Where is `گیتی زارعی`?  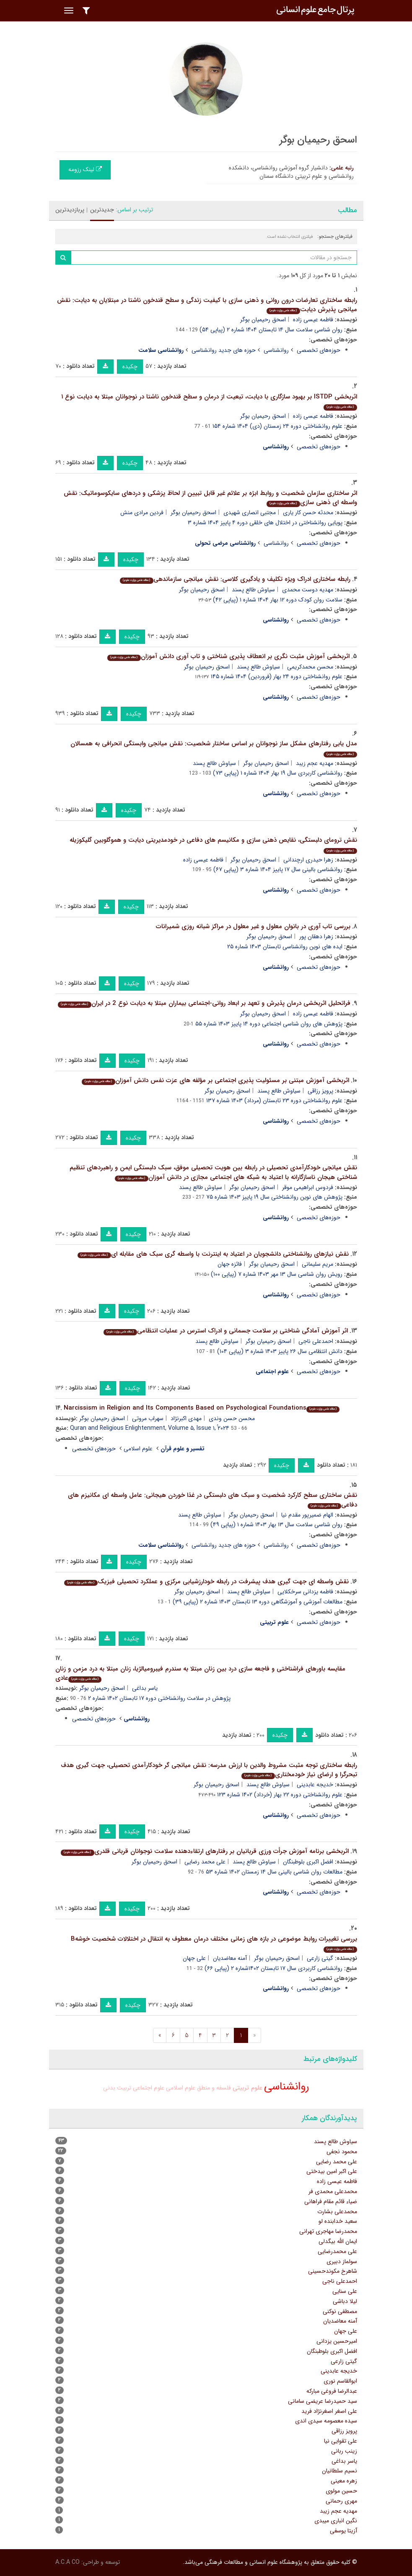
گیتی زارعی is located at coordinates (320, 1958).